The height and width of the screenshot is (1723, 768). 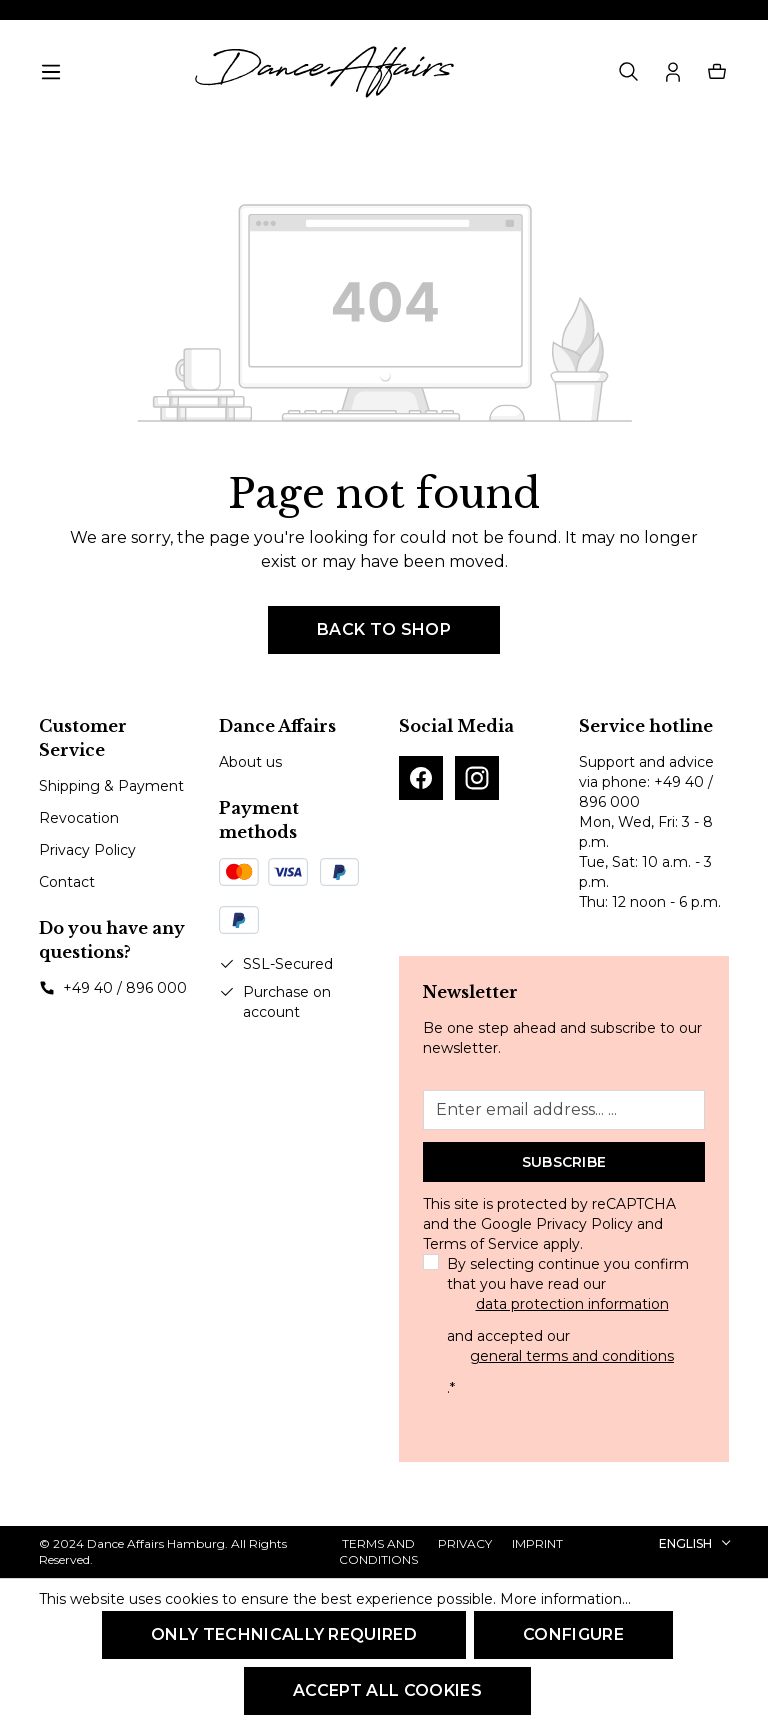 I want to click on Subscribe, so click(x=564, y=1162).